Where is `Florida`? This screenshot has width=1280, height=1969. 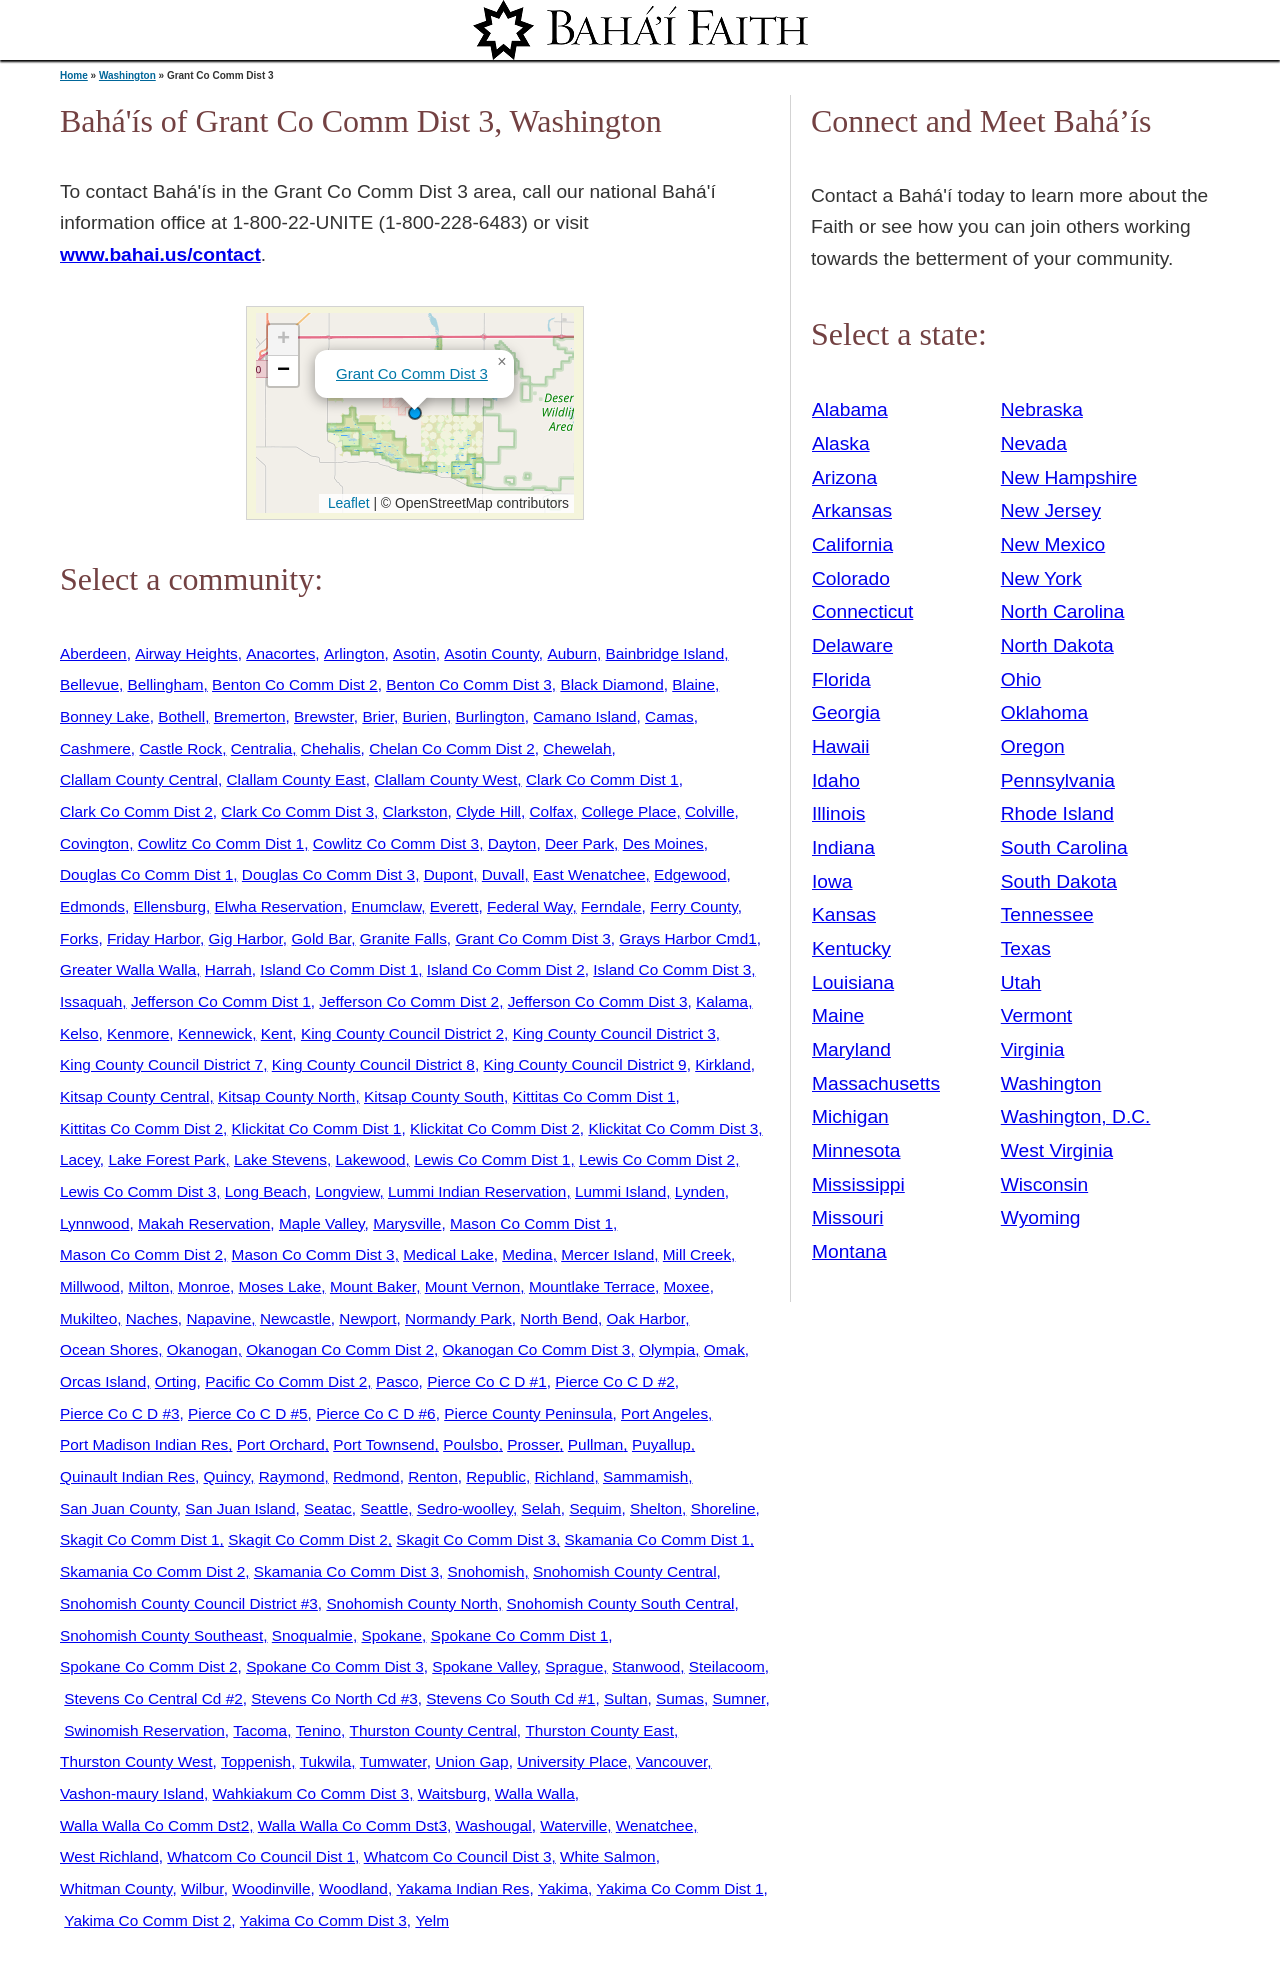 Florida is located at coordinates (841, 679).